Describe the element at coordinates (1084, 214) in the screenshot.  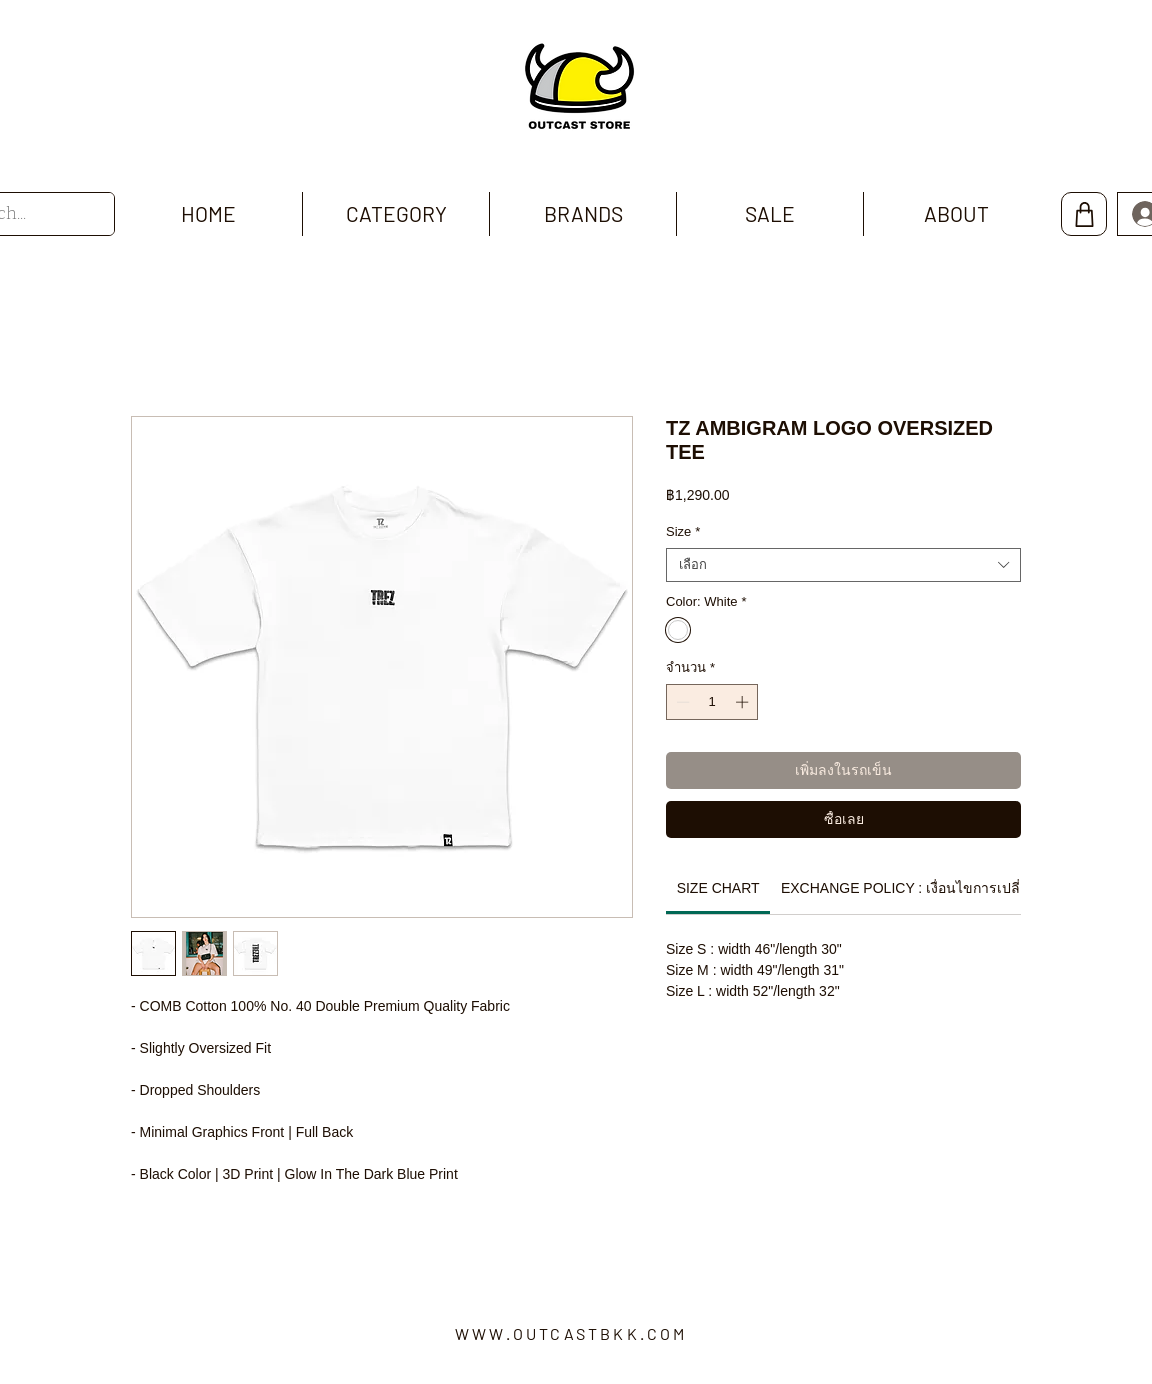
I see `[Shop]` at that location.